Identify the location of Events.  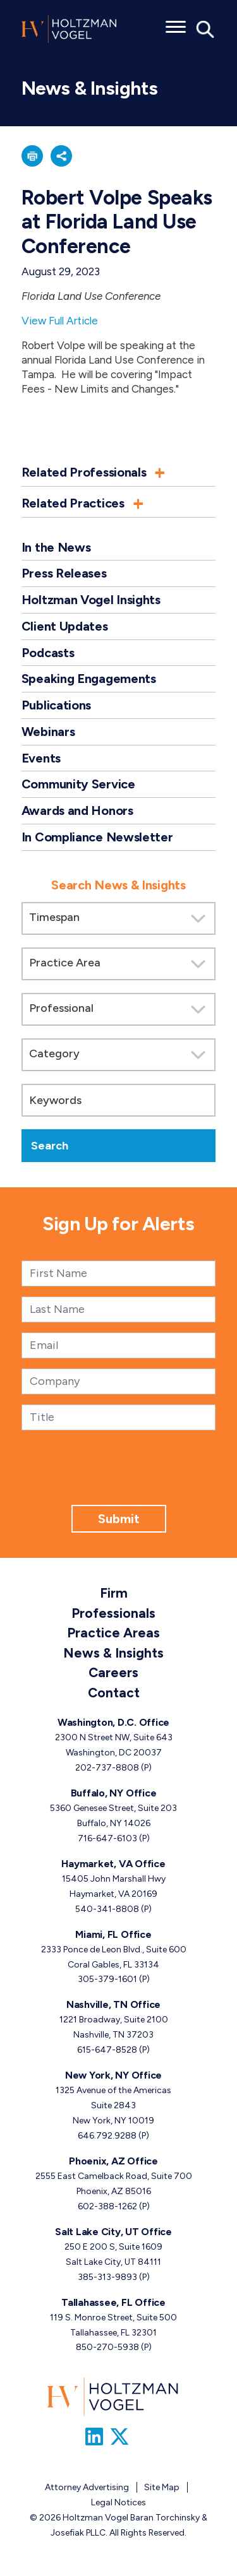
(41, 758).